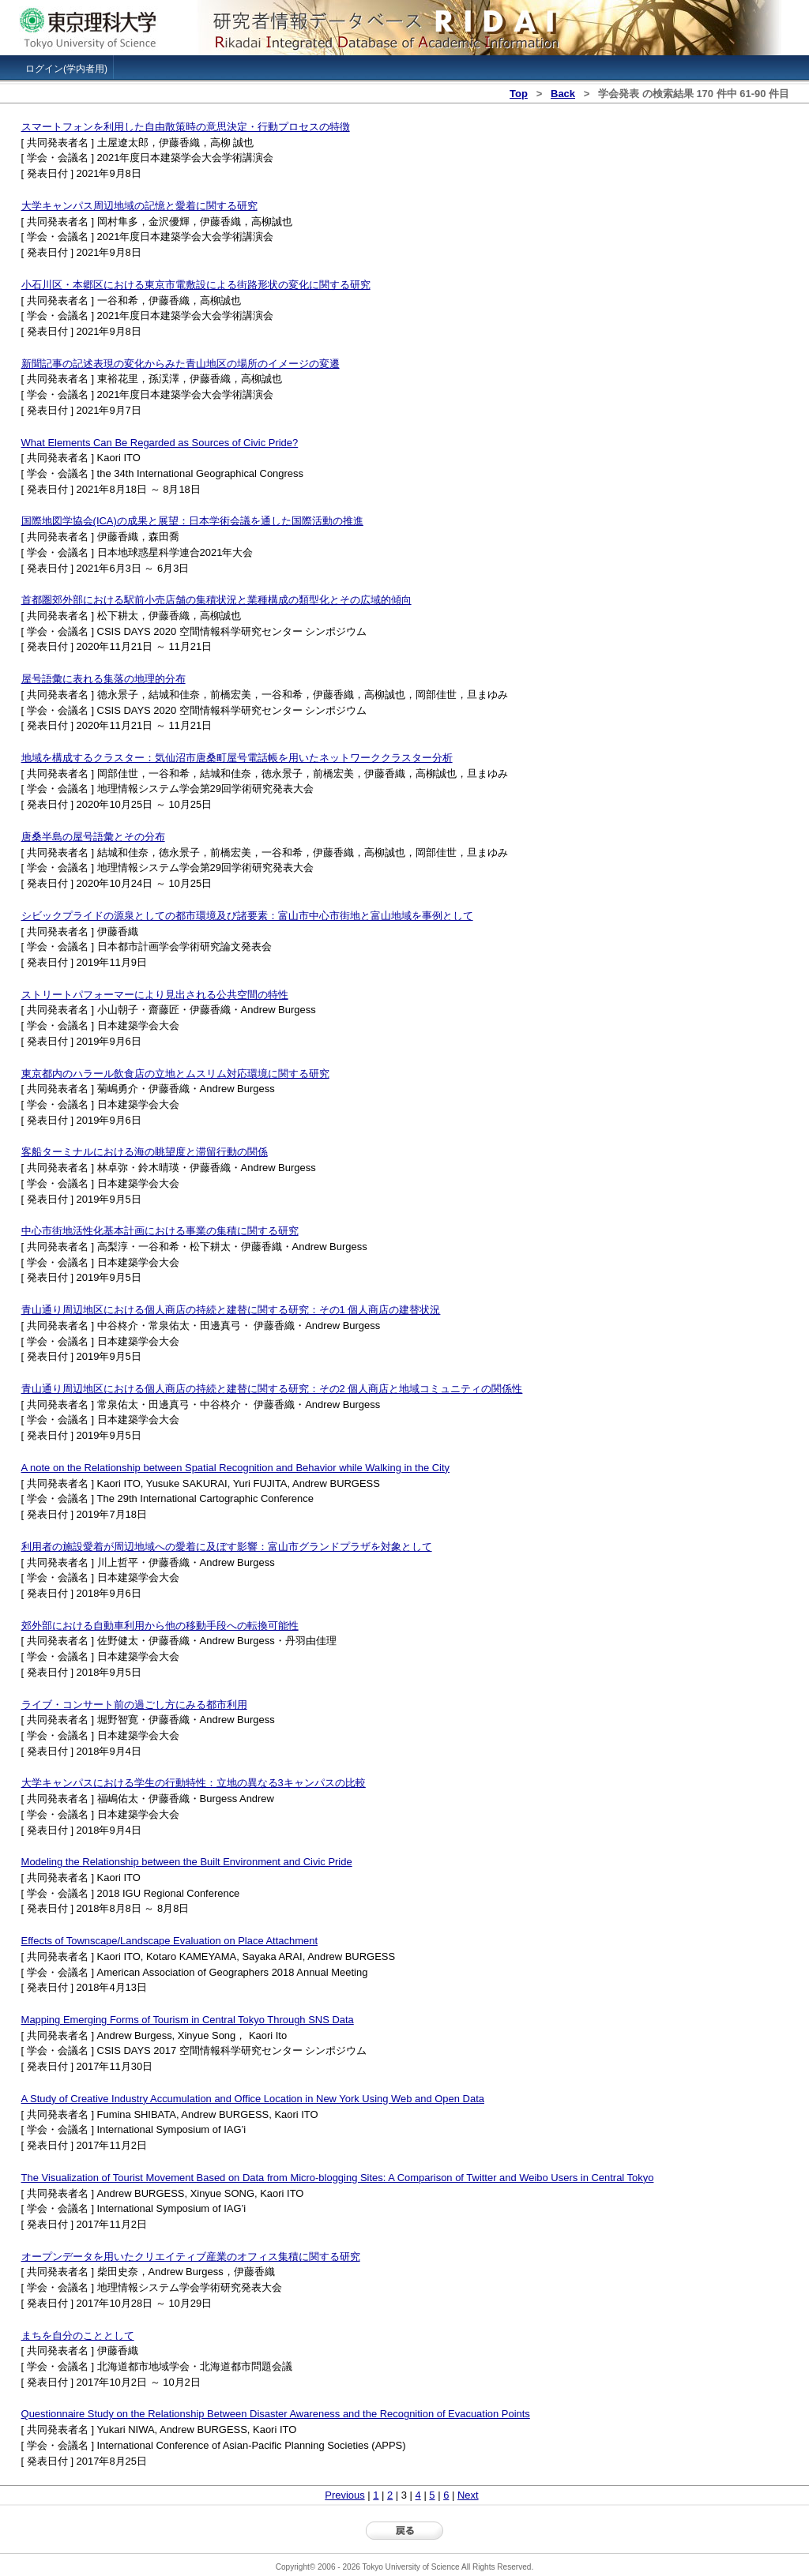 This screenshot has width=809, height=2576. I want to click on Questionnaire Study on the Relationship Between Disaster Awareness and the Recognition of Evacuation Points, so click(275, 2414).